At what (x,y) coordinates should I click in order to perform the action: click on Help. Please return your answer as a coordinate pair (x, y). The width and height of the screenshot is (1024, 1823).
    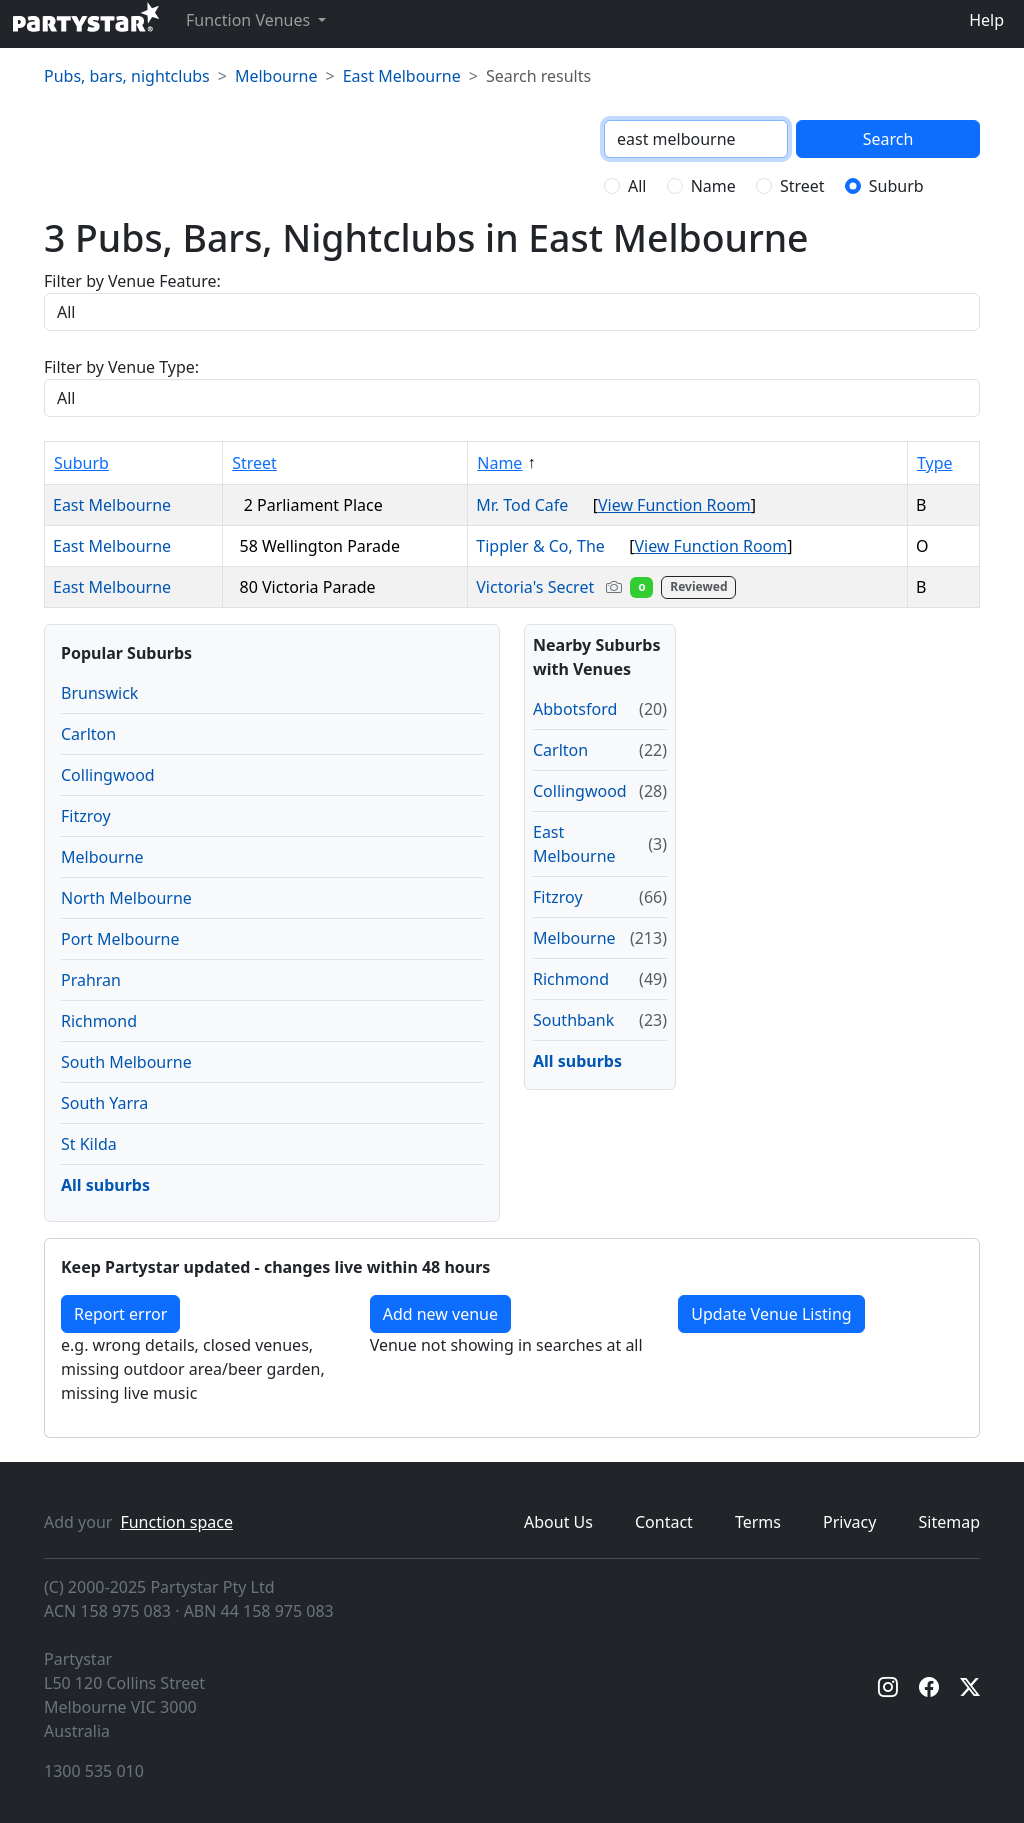
    Looking at the image, I should click on (986, 20).